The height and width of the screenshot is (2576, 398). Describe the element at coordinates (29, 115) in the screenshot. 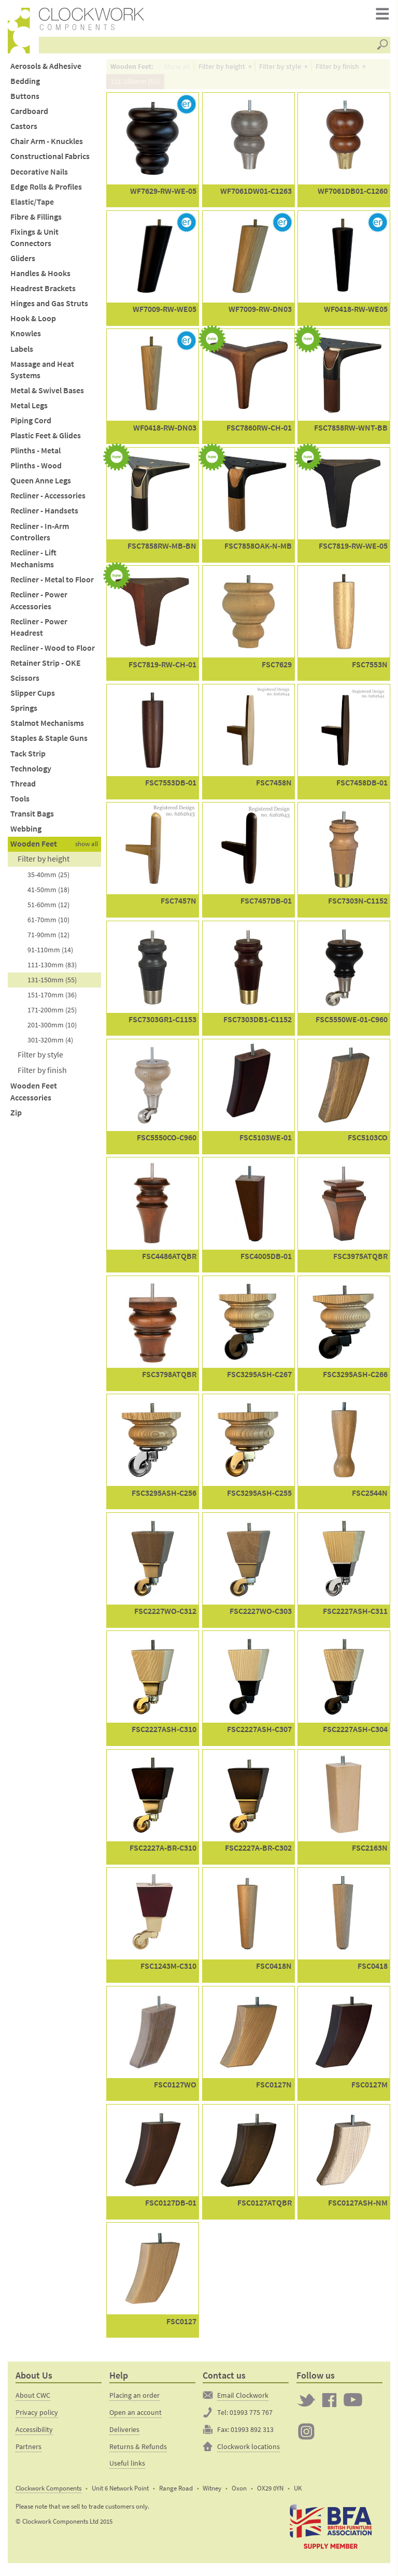

I see `Cardboard` at that location.